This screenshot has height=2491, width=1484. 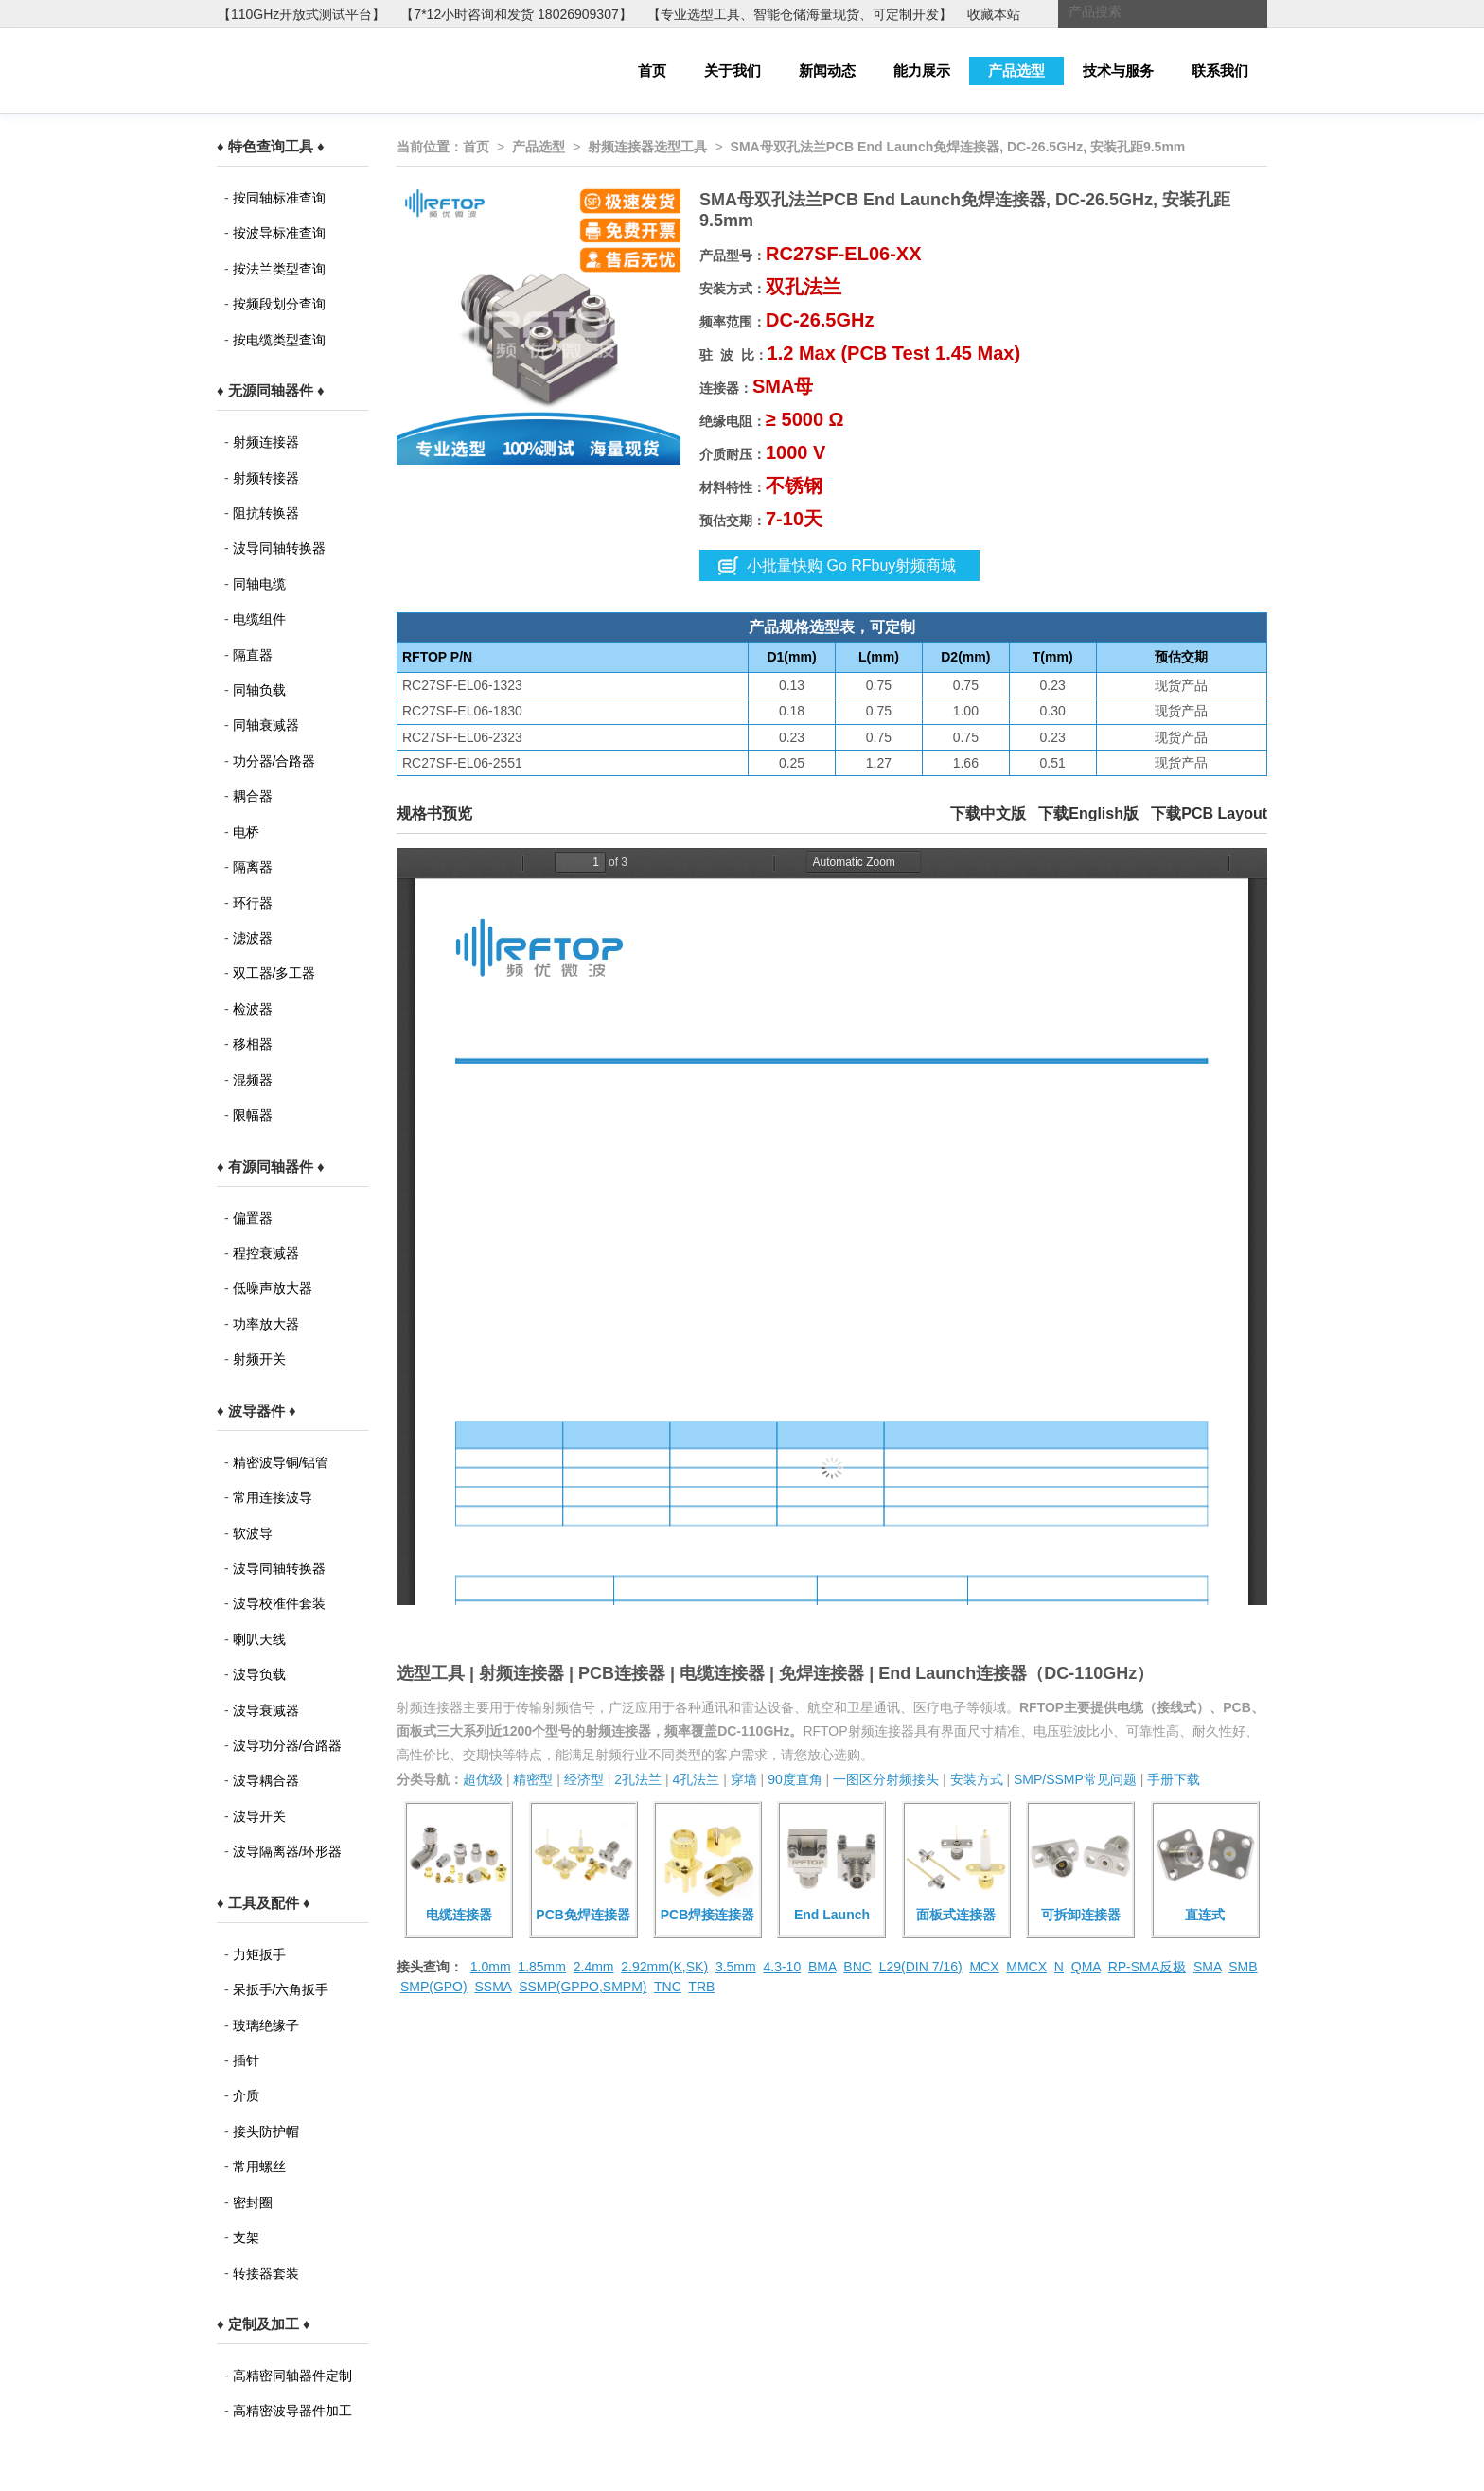 I want to click on 手册下载, so click(x=1173, y=1779).